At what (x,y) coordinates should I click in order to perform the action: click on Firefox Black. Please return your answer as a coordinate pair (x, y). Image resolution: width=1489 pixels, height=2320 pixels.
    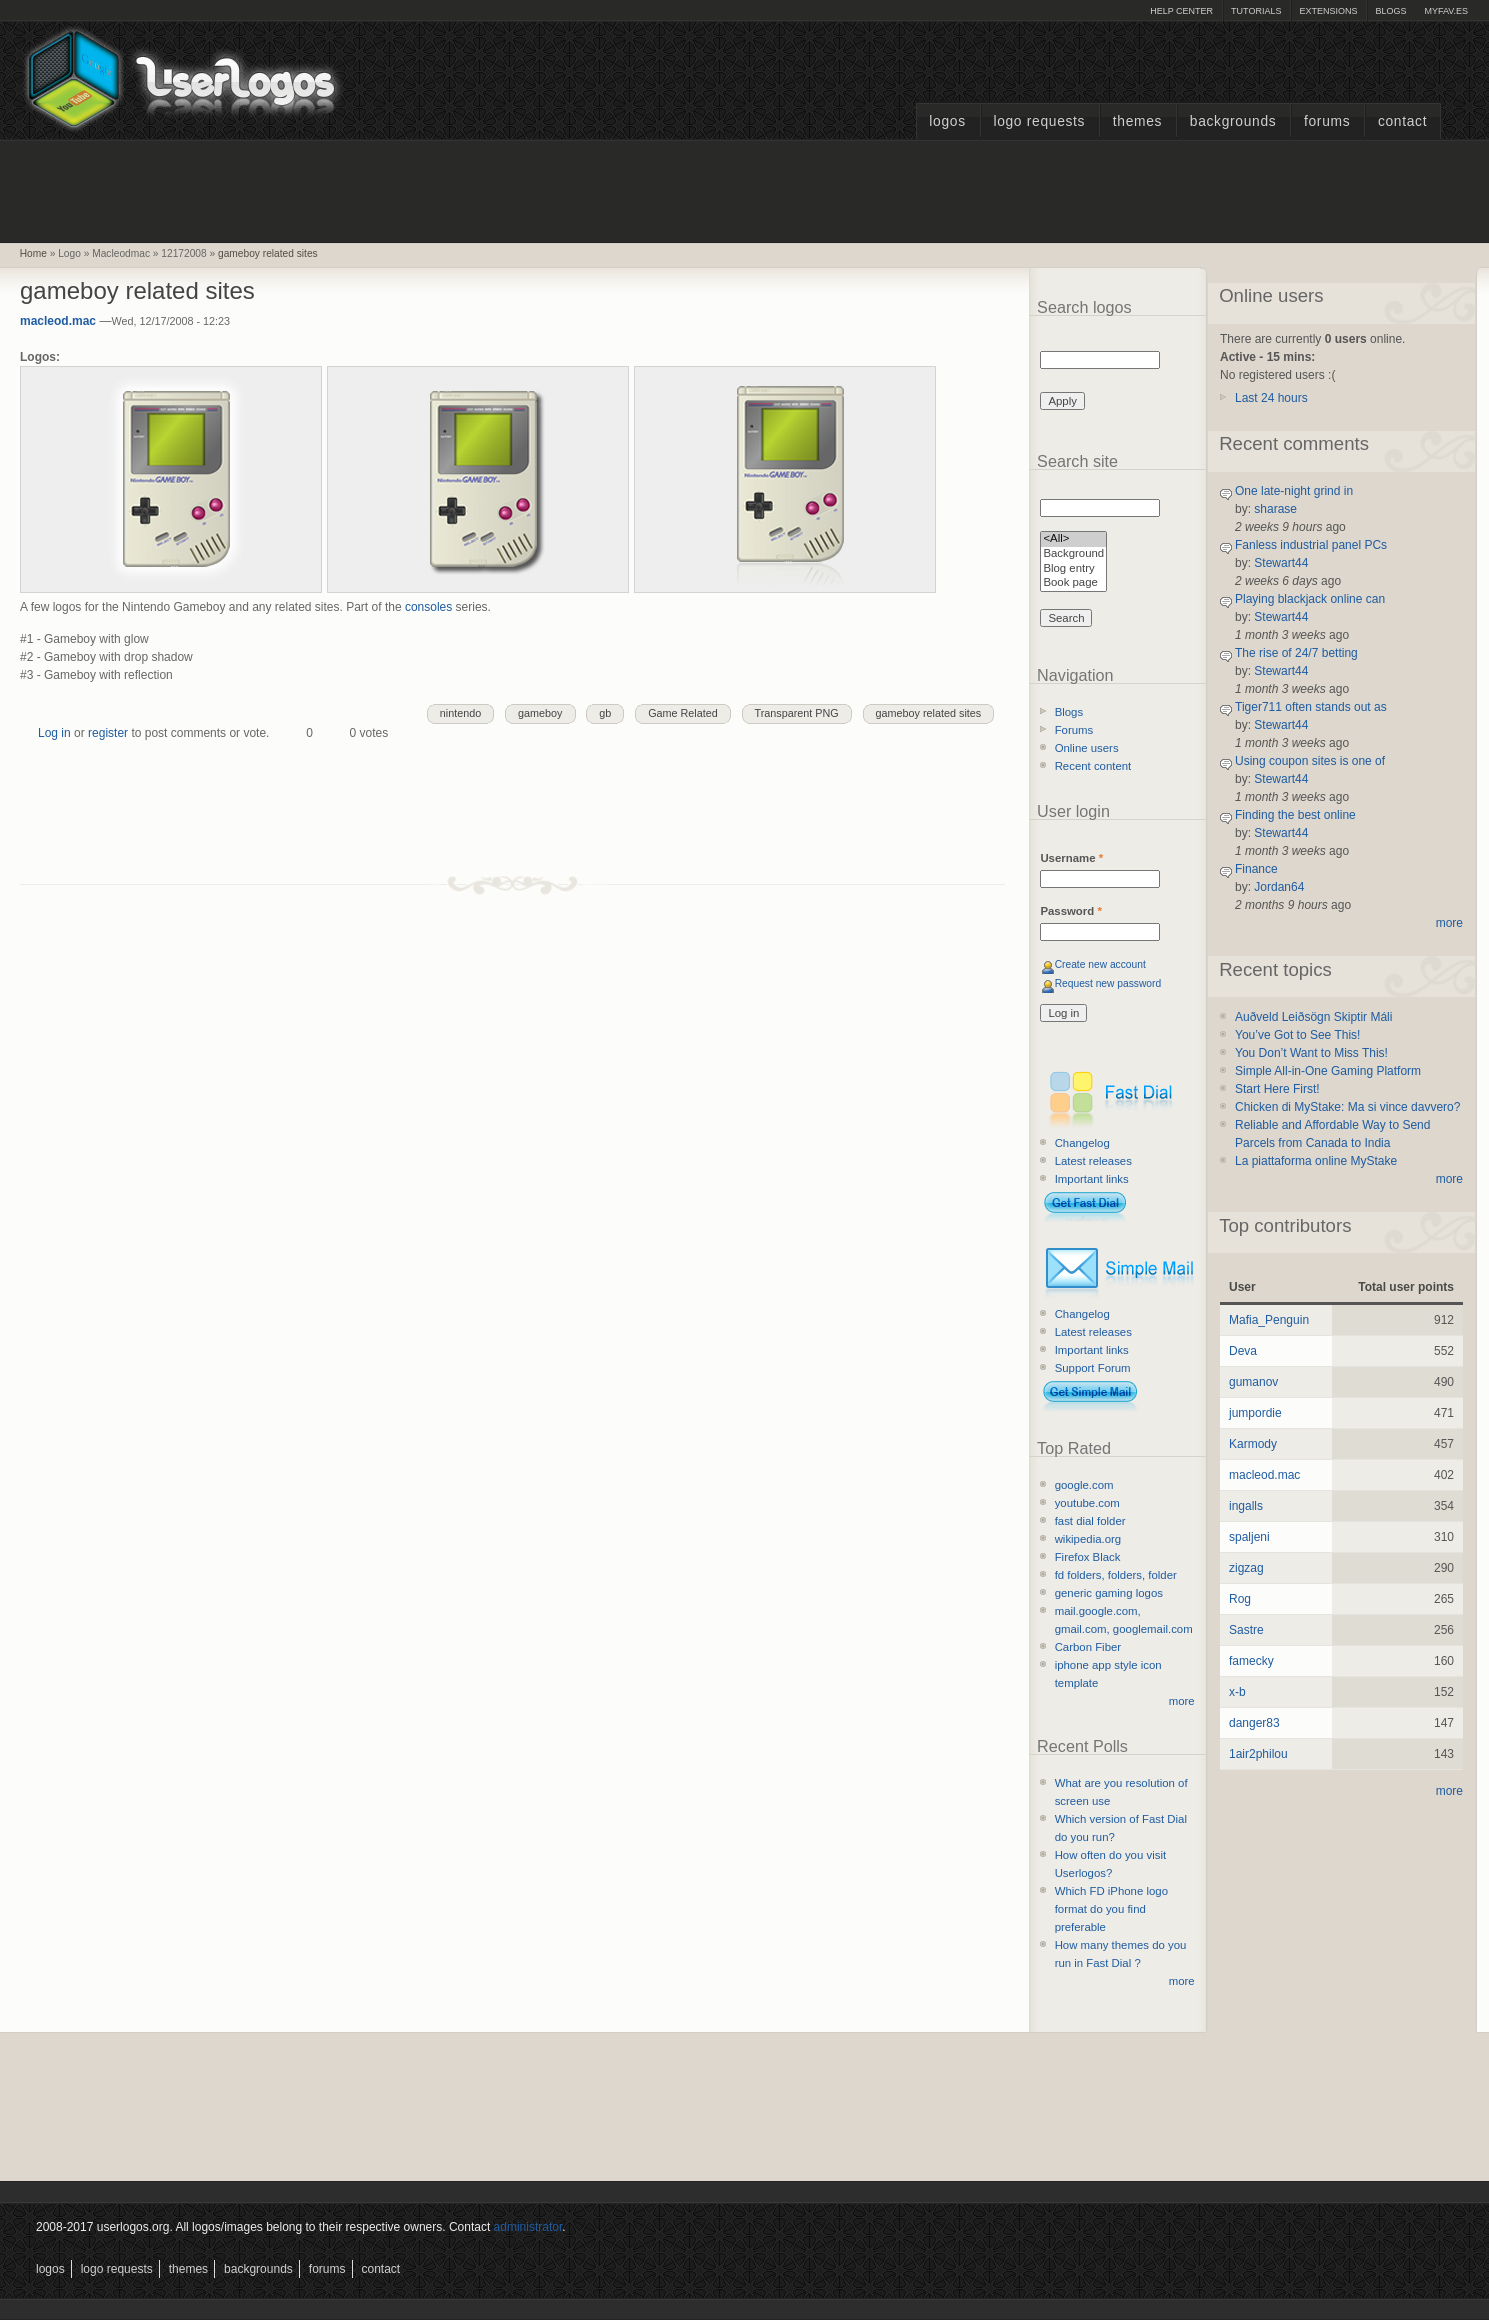
    Looking at the image, I should click on (1088, 1557).